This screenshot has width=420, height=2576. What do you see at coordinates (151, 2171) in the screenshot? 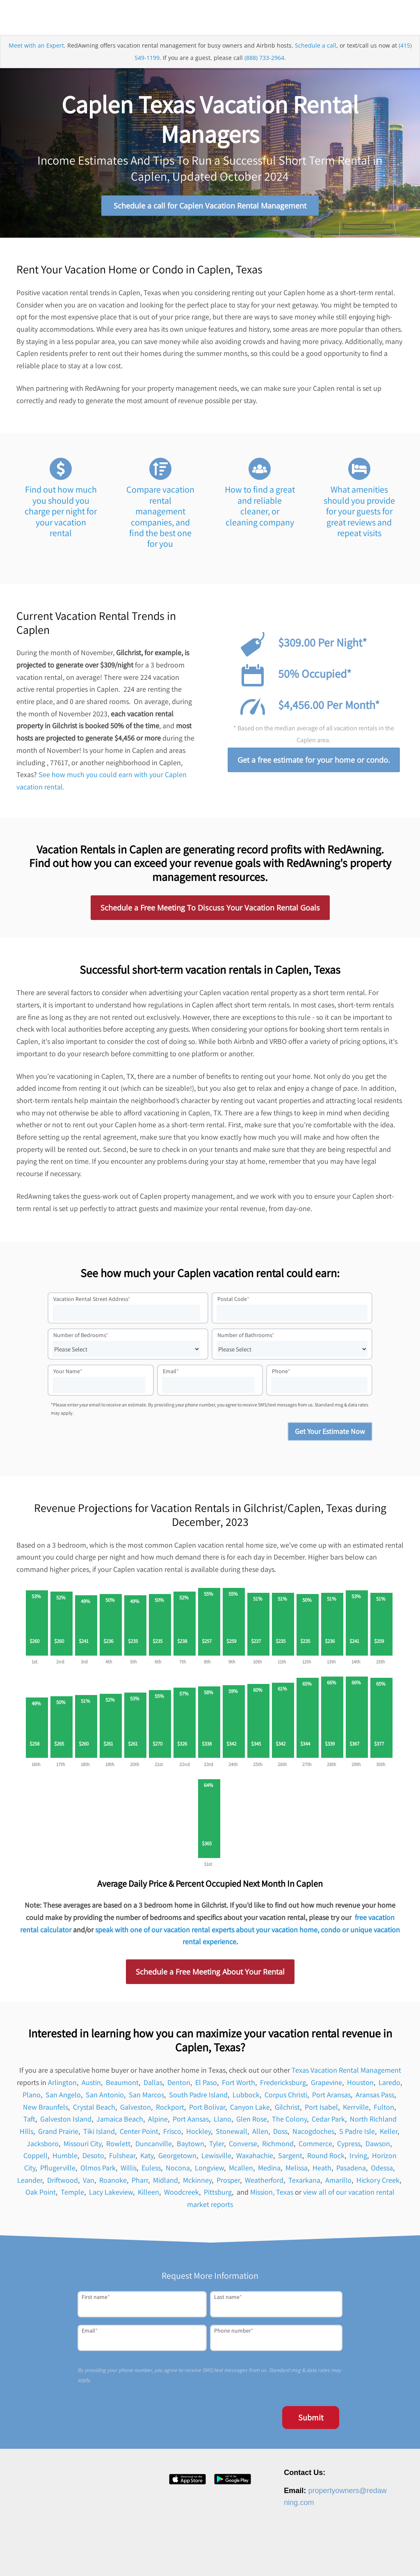
I see `Euless` at bounding box center [151, 2171].